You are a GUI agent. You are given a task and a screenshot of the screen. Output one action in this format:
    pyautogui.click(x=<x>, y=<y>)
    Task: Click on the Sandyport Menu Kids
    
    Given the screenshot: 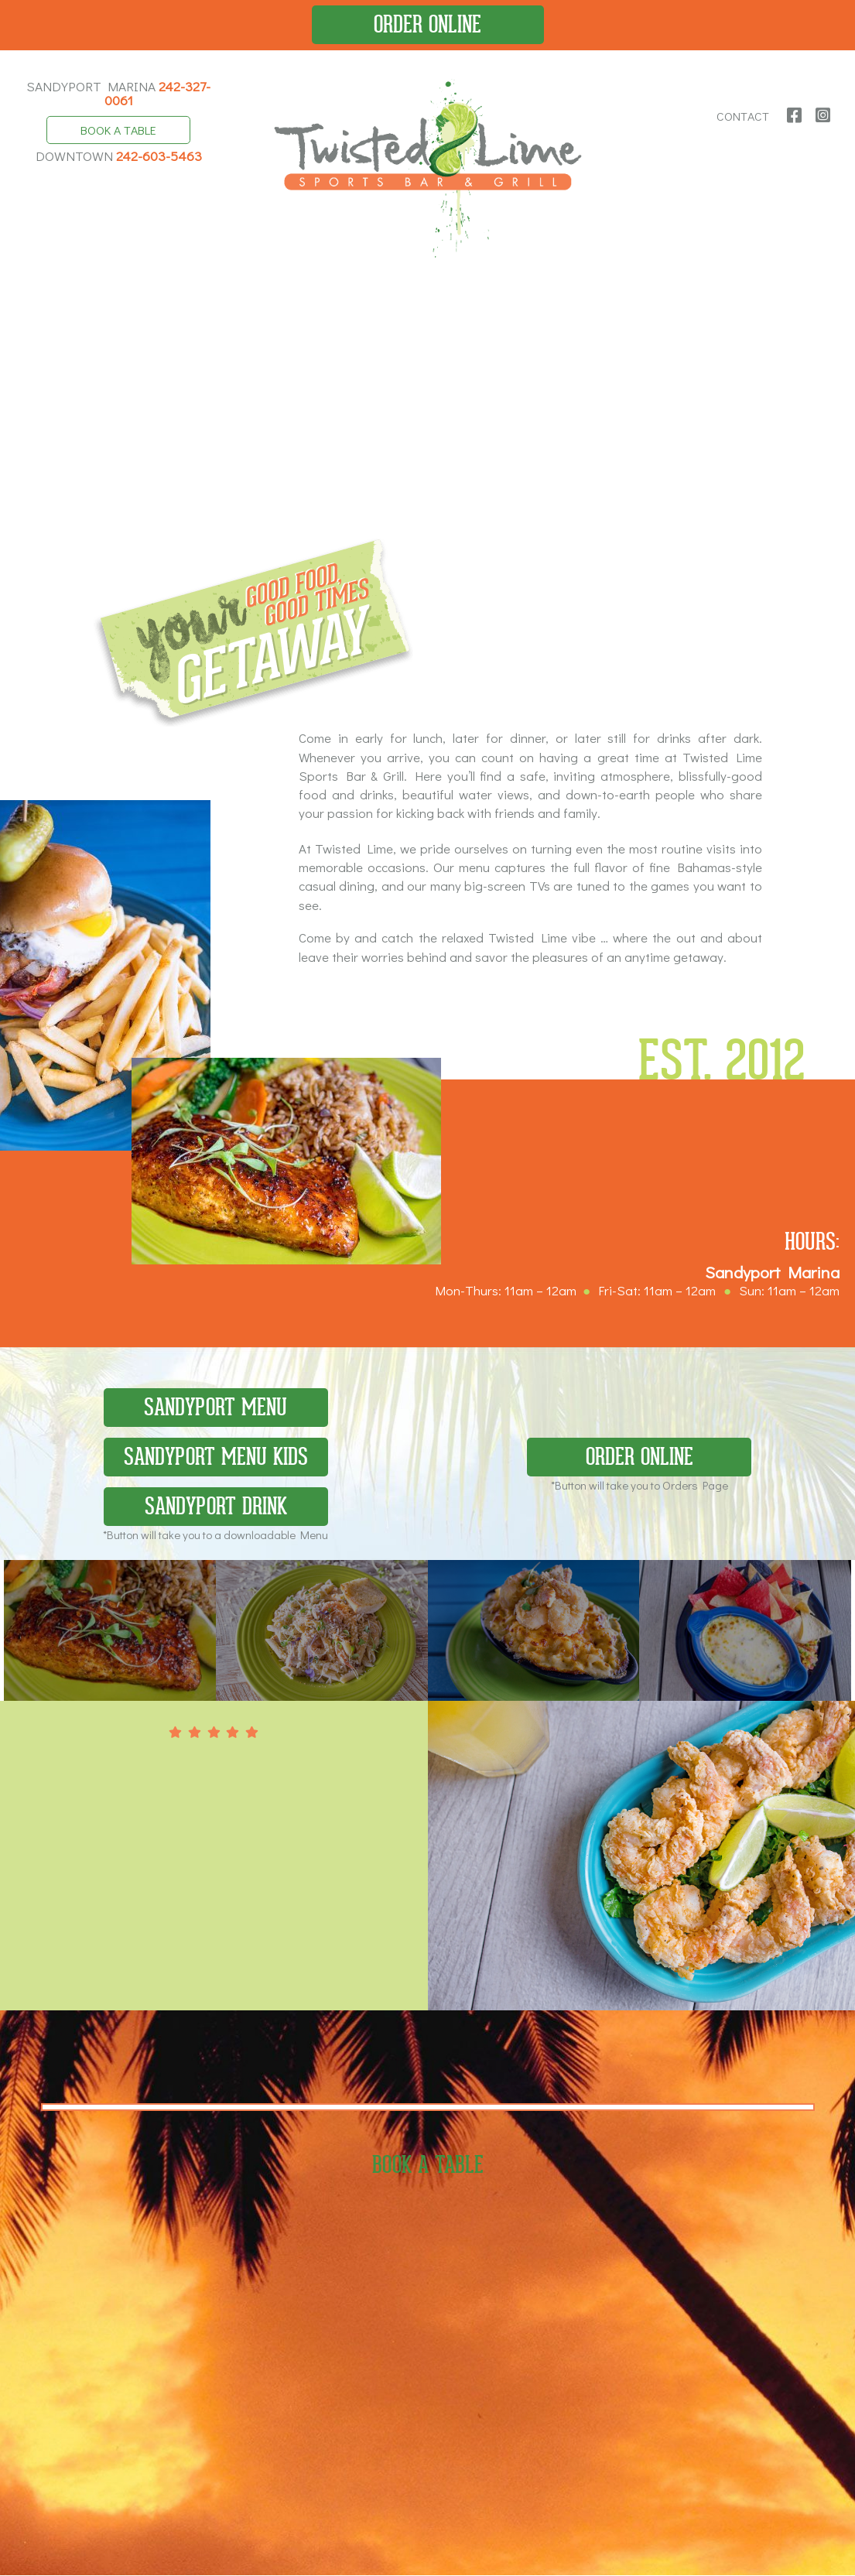 What is the action you would take?
    pyautogui.click(x=216, y=1459)
    